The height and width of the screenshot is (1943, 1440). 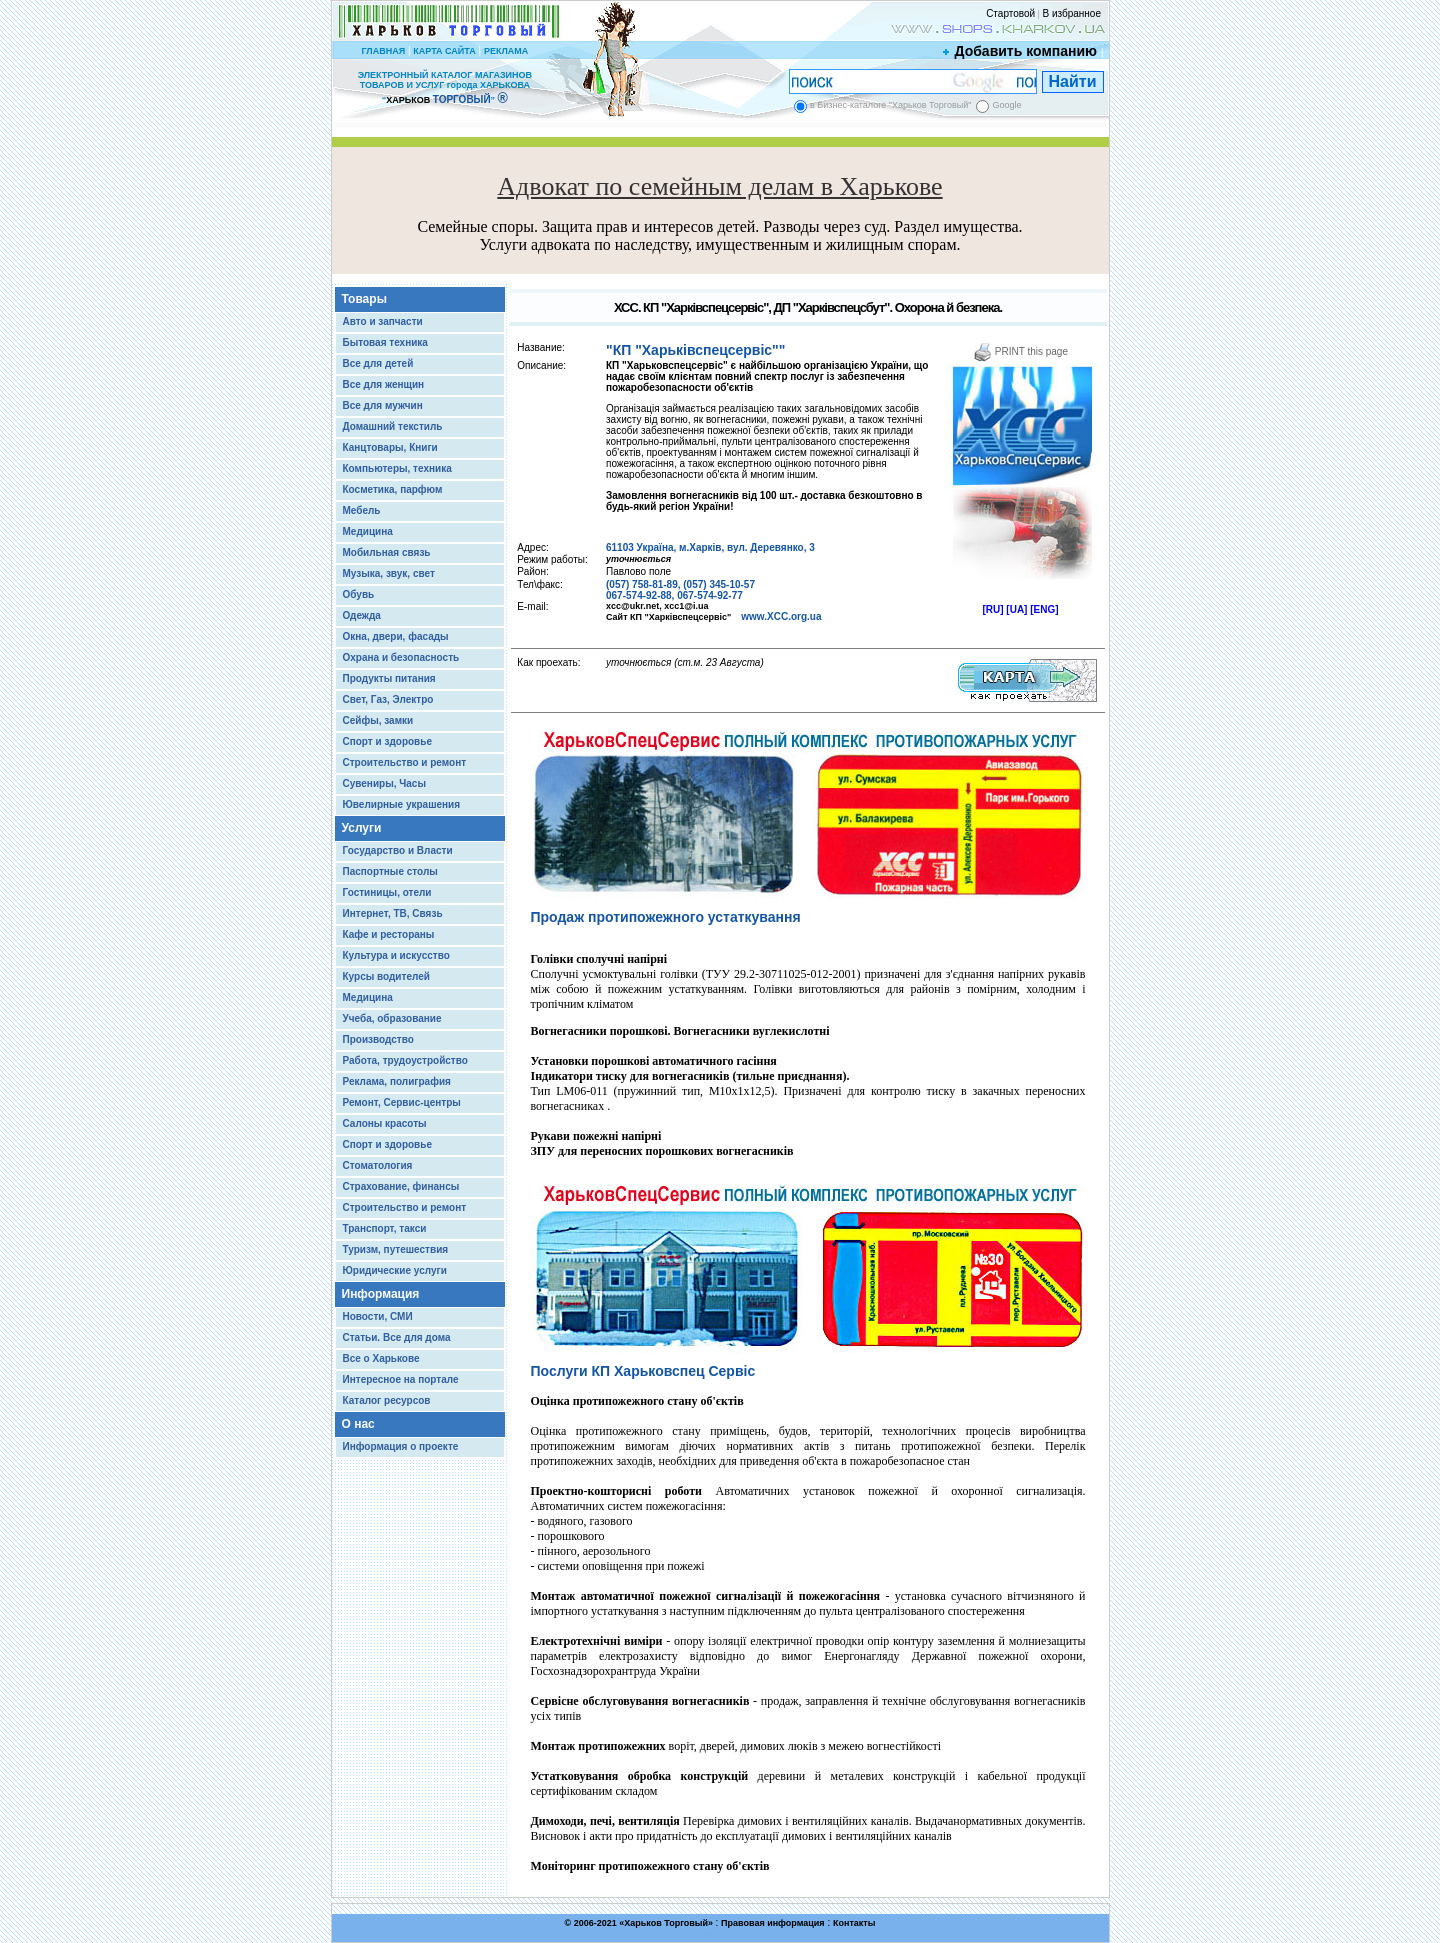 What do you see at coordinates (402, 1102) in the screenshot?
I see `Ремонт, Сервис-центры` at bounding box center [402, 1102].